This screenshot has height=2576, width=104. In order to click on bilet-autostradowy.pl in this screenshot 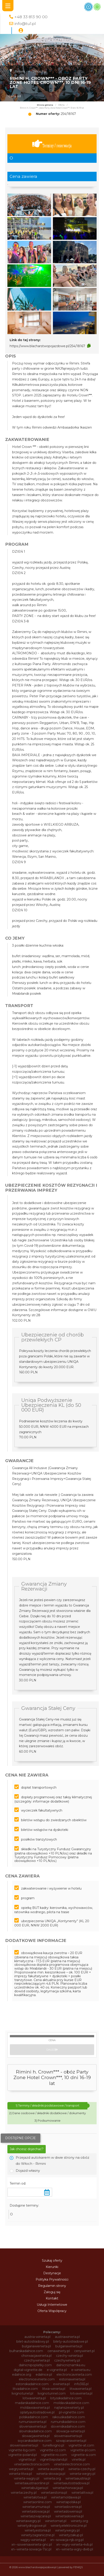, I will do `click(32, 2341)`.